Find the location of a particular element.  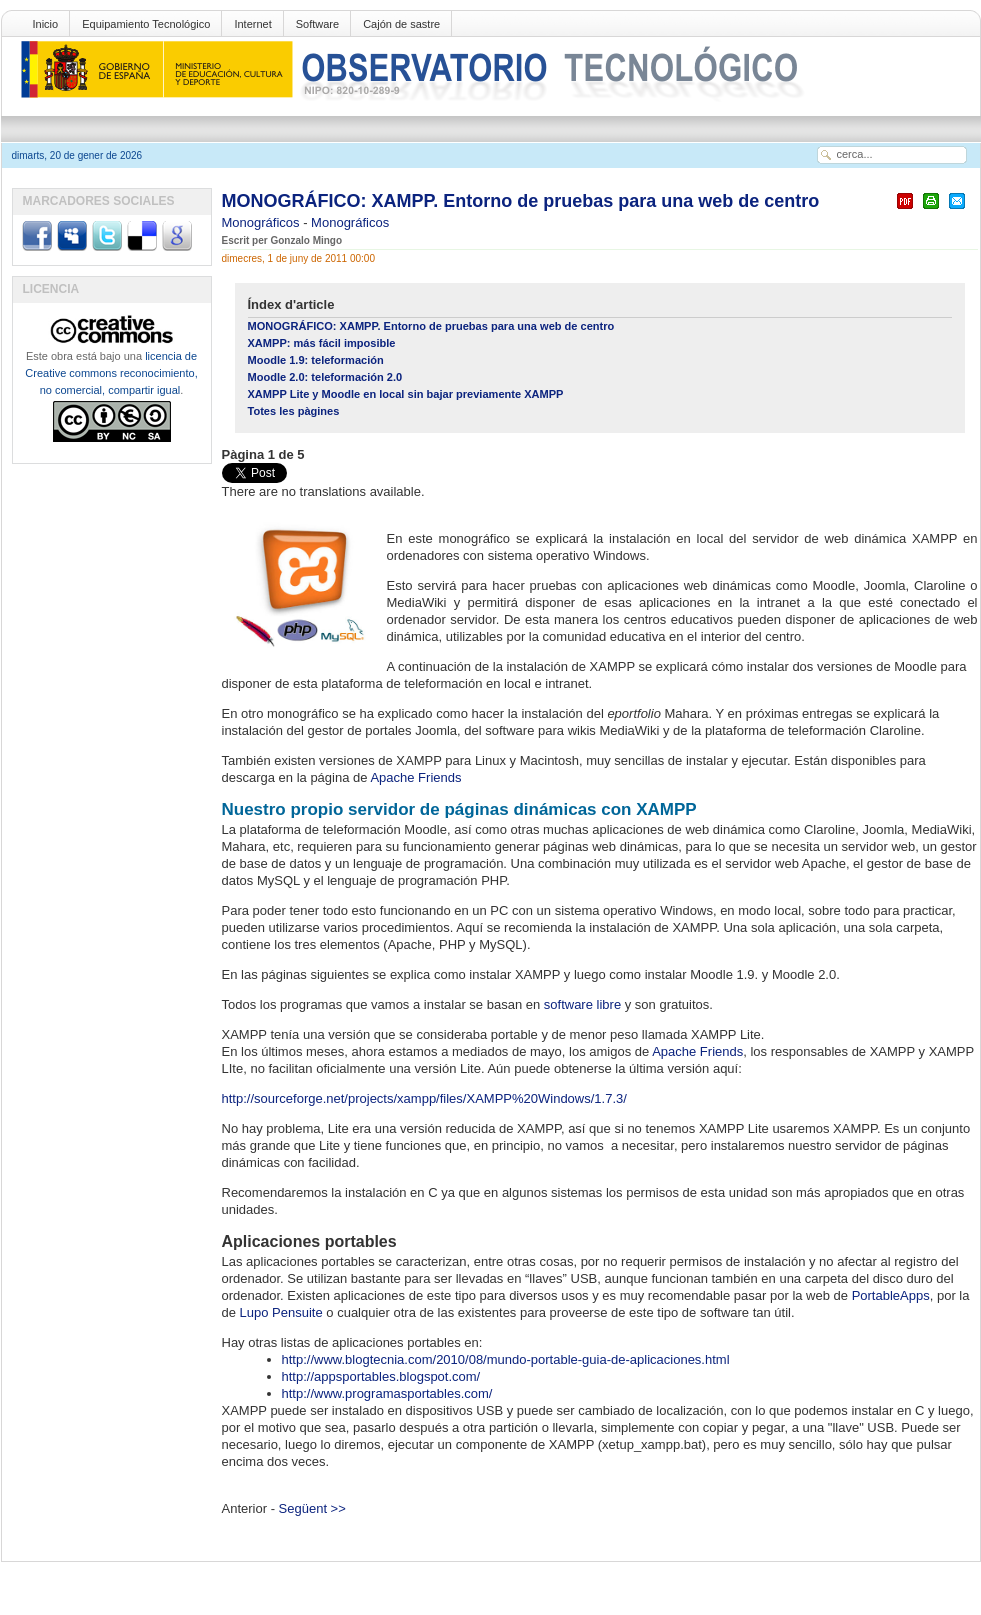

http://www.blogtecnia.com/2010/08/mundo-portable-guia-de-aplicaciones.html is located at coordinates (506, 1359).